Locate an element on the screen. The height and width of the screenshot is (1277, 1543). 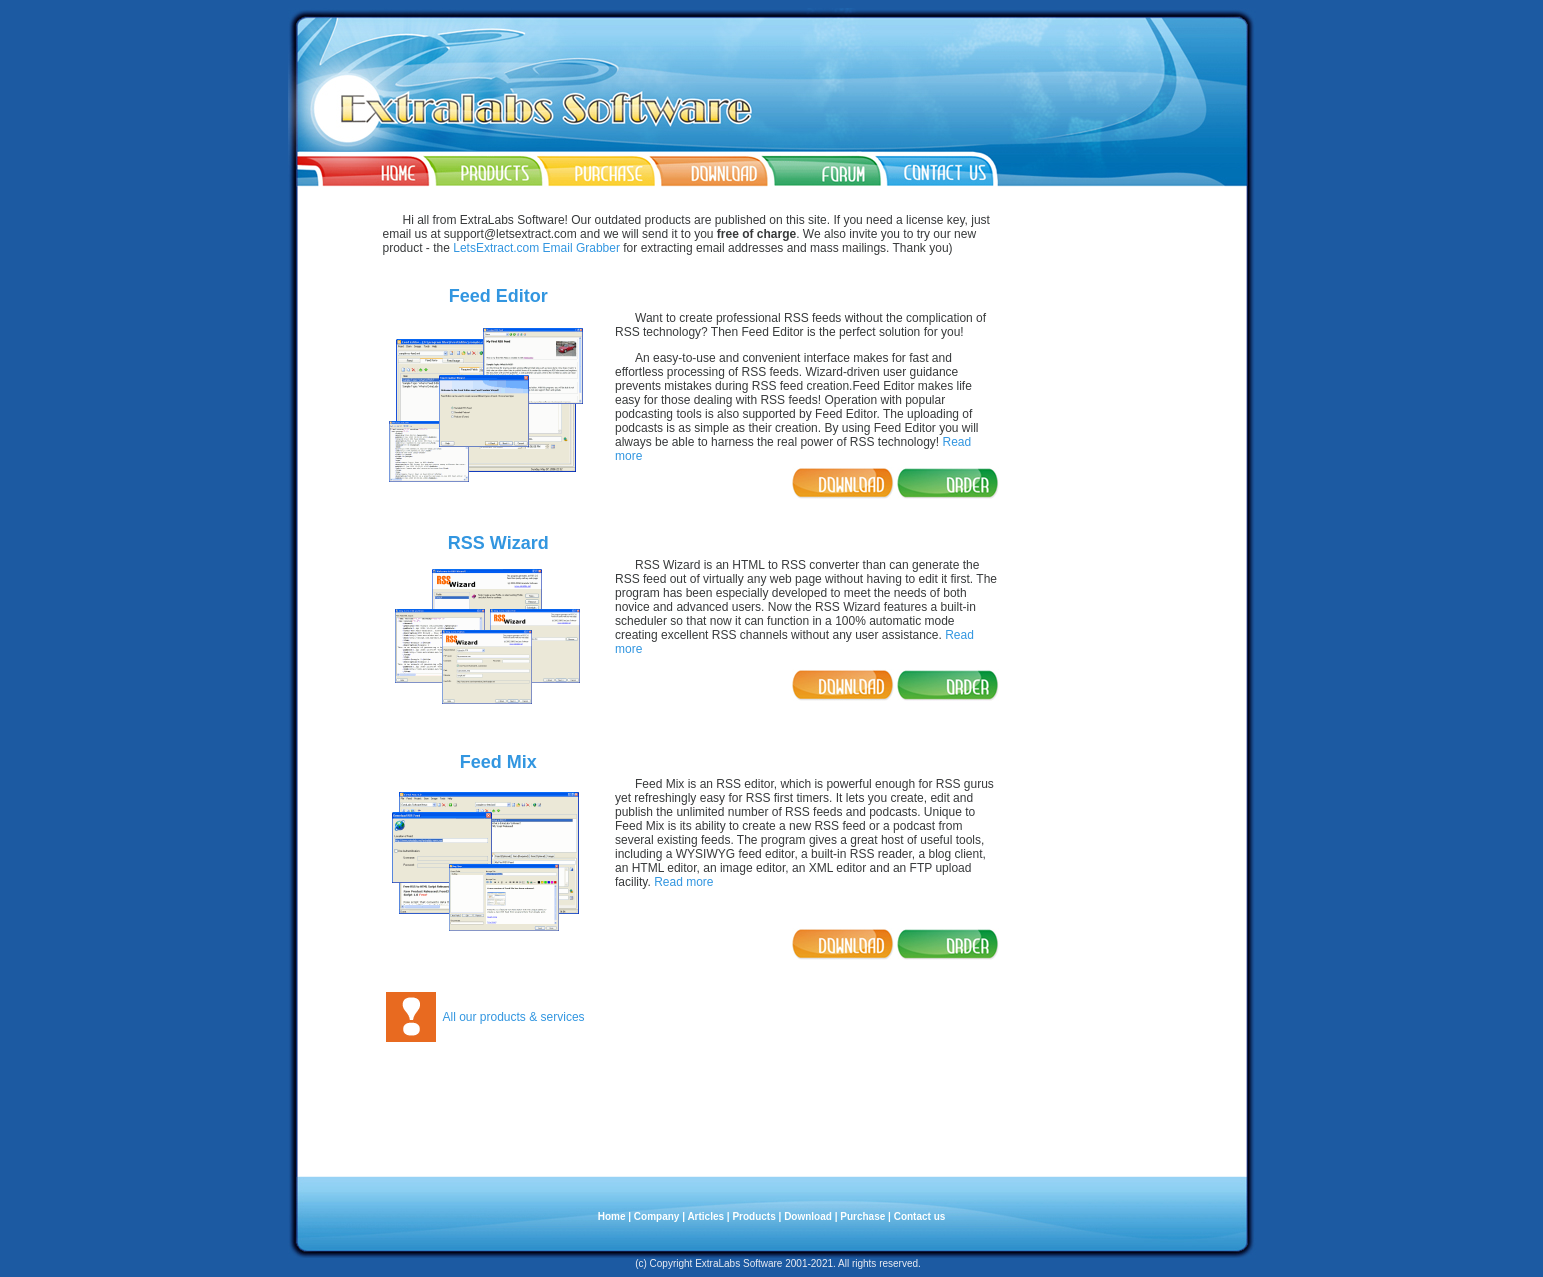
Feed Mix is located at coordinates (498, 762).